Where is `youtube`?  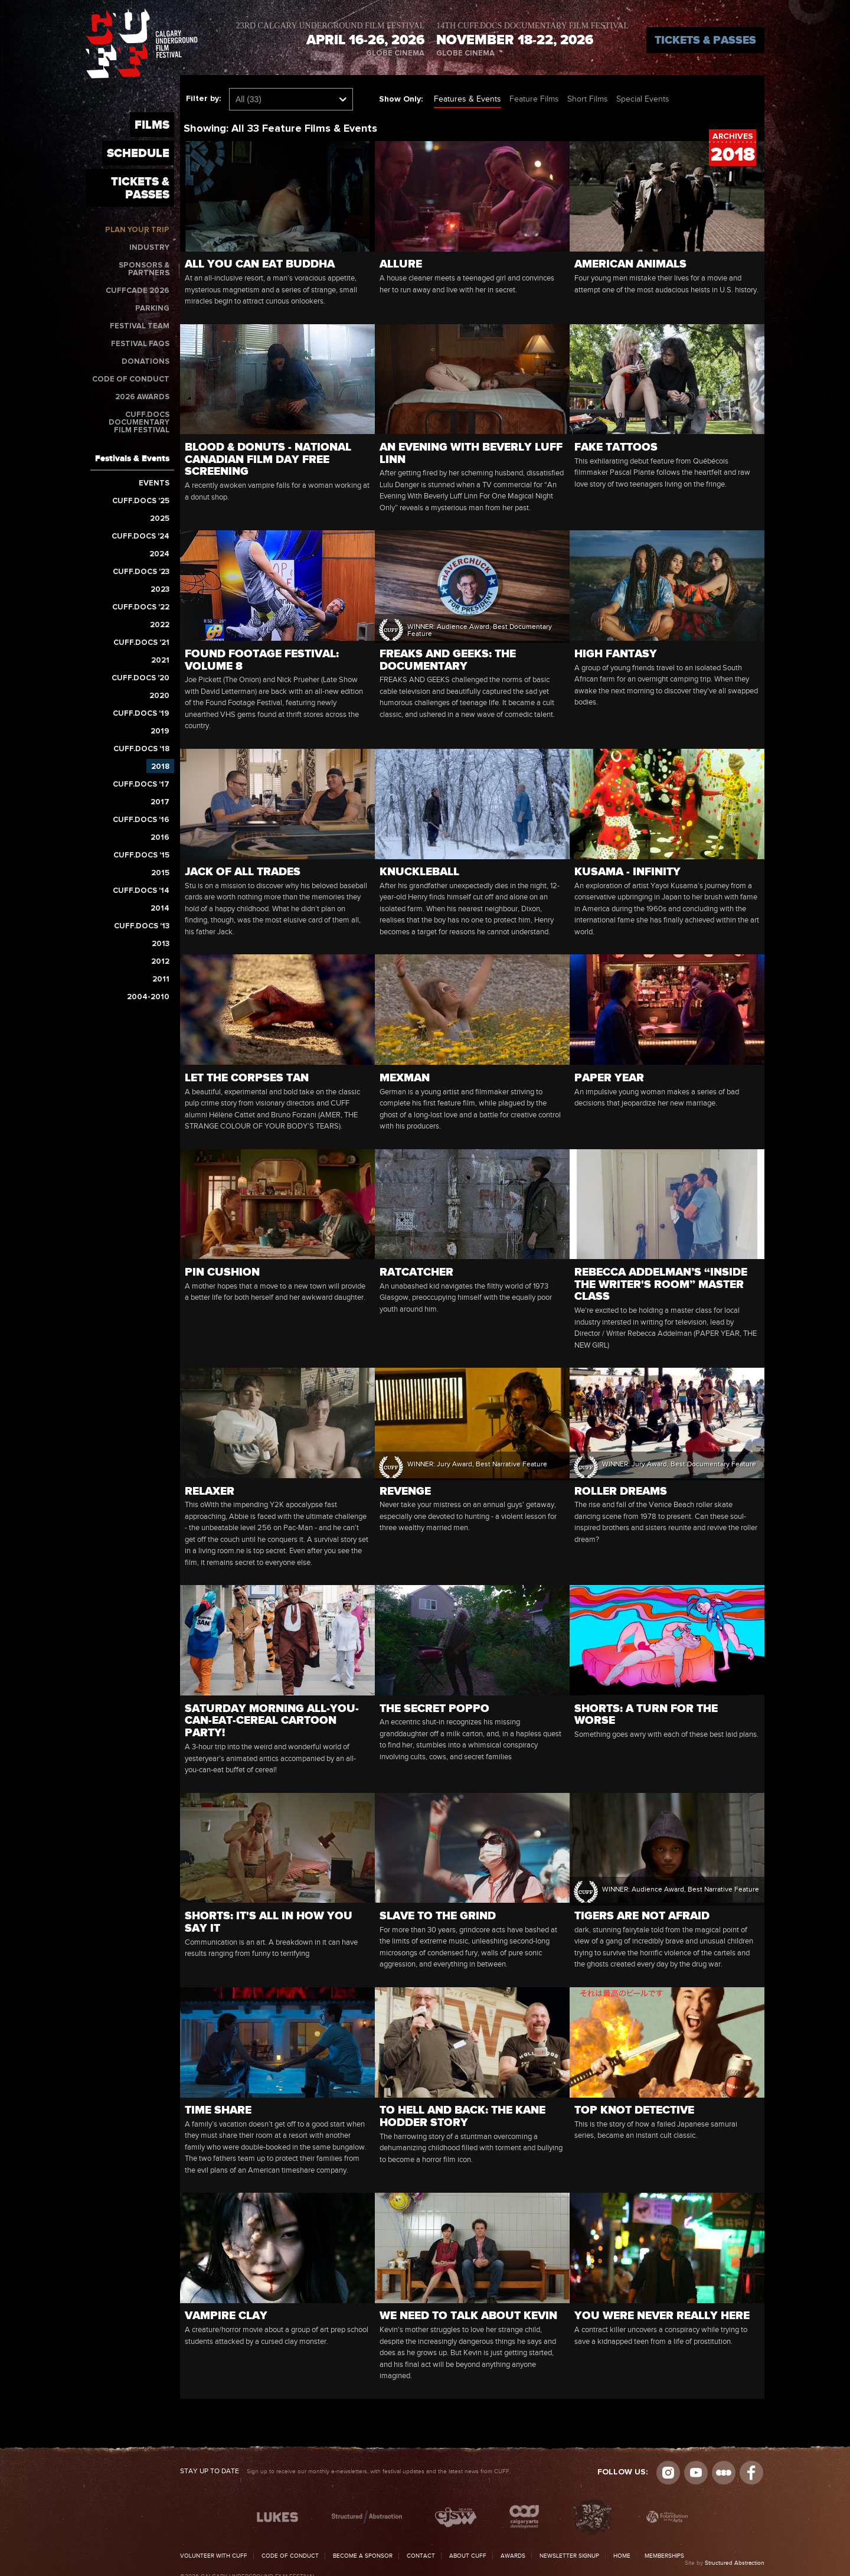 youtube is located at coordinates (696, 2472).